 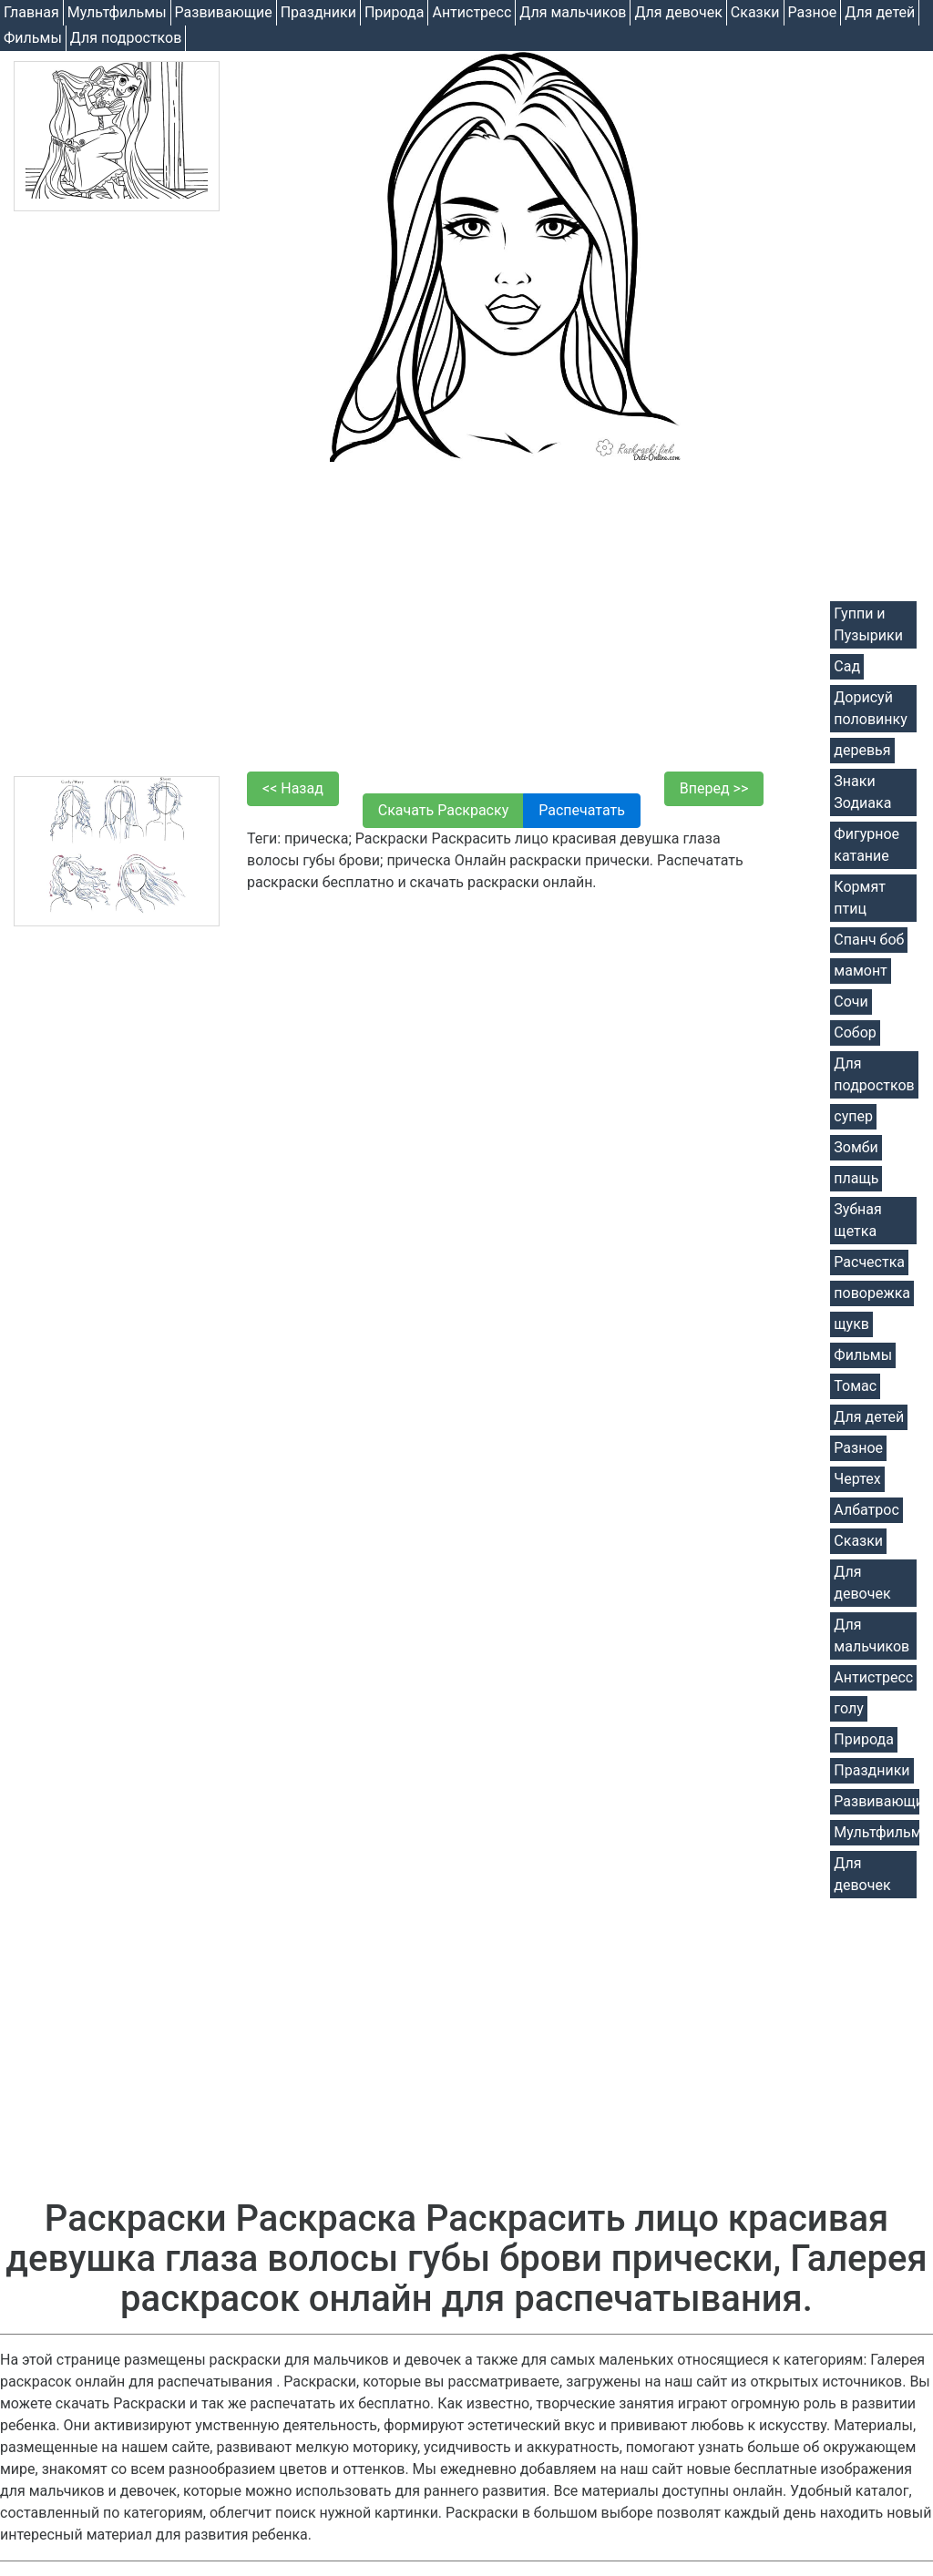 I want to click on Главная, so click(x=31, y=12).